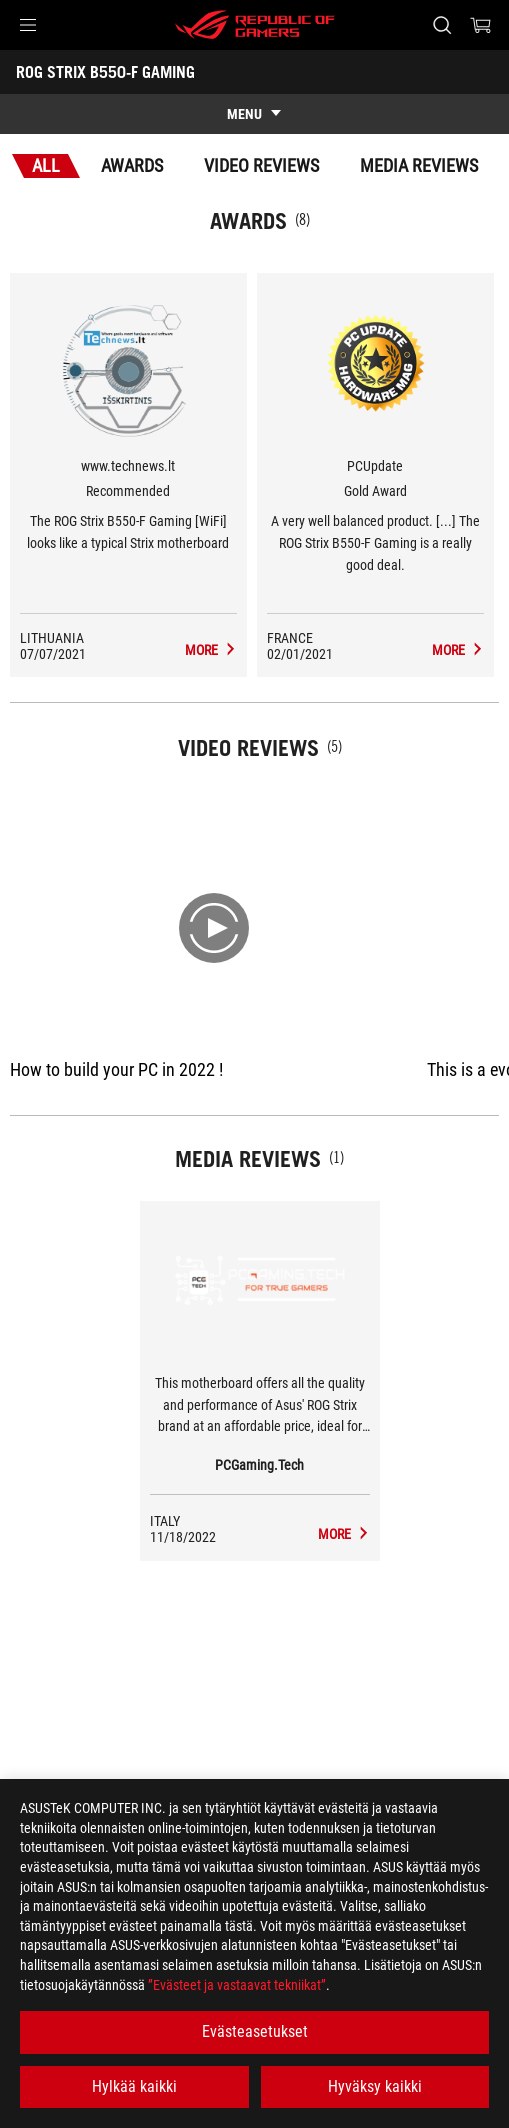 This screenshot has height=2128, width=509. What do you see at coordinates (211, 650) in the screenshot?
I see `[ROG STRIX B550-F GAMING Media Reviews Award of Recommended]` at bounding box center [211, 650].